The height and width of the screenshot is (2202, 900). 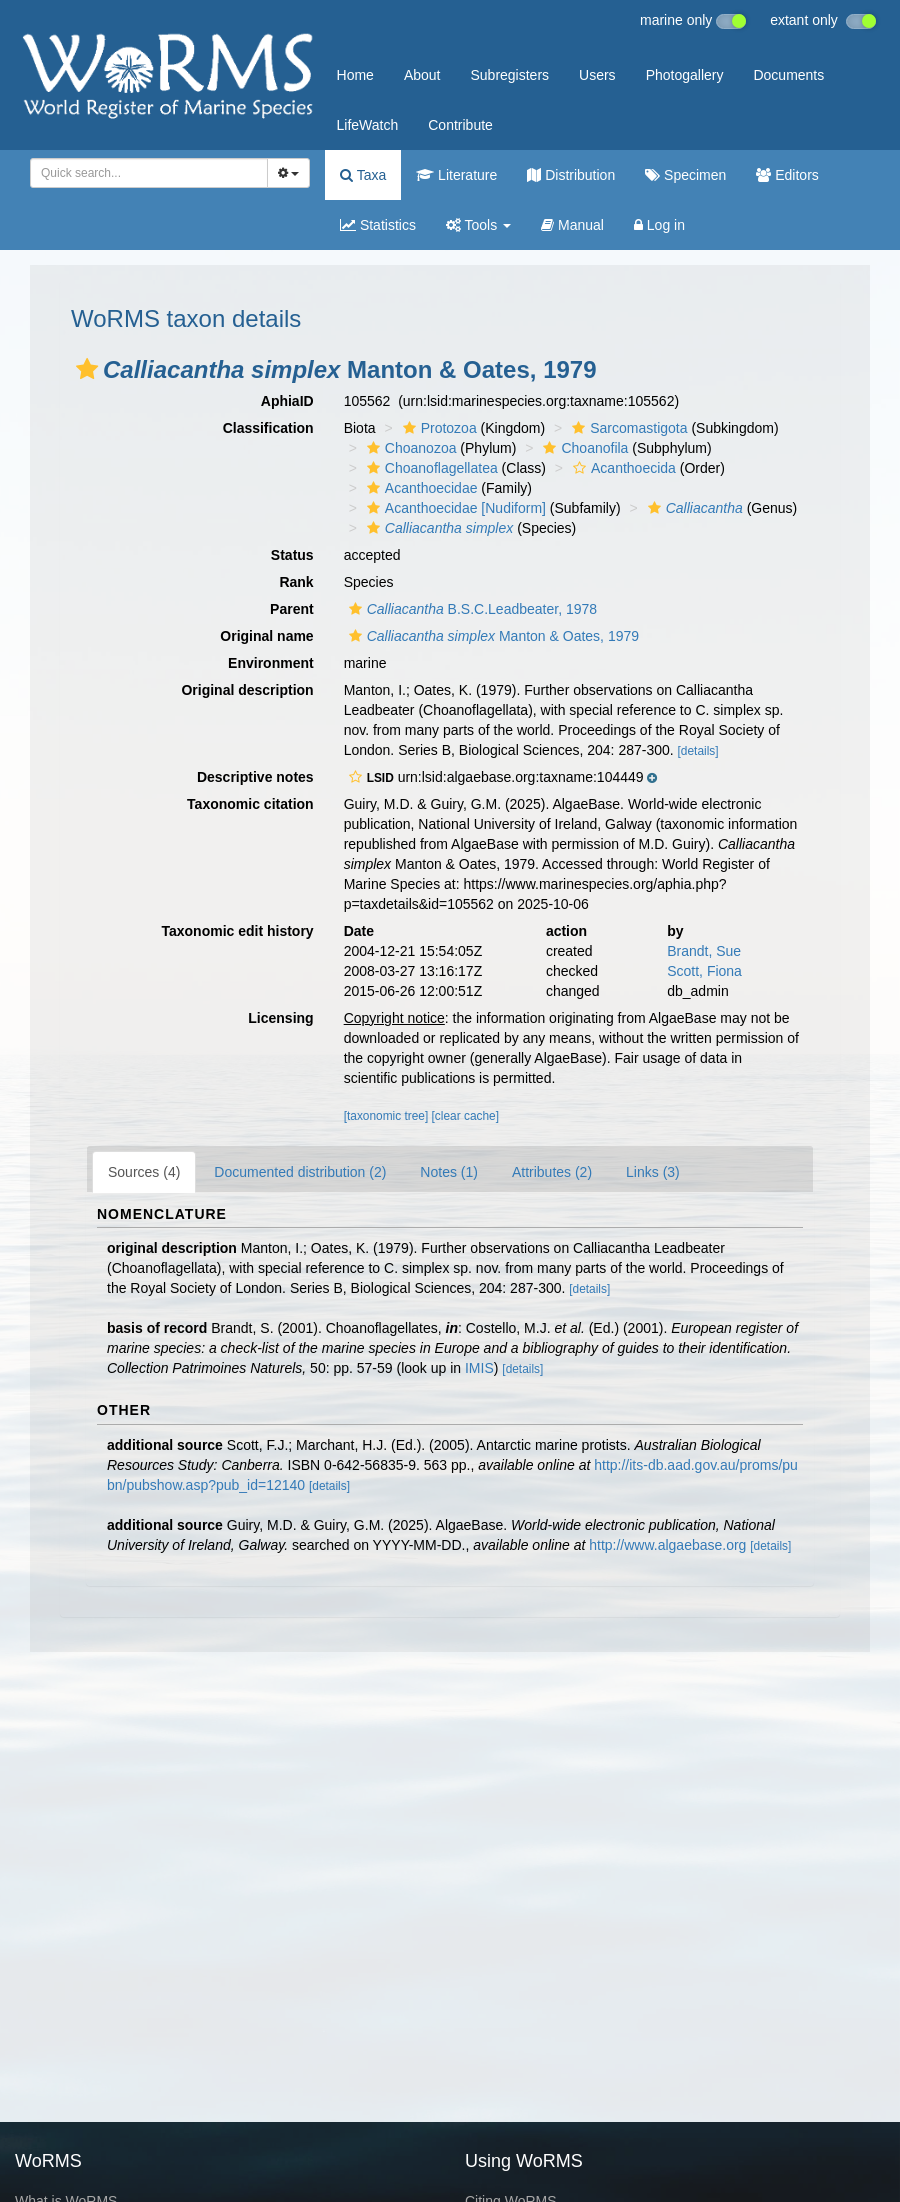 I want to click on [button], so click(x=87, y=369).